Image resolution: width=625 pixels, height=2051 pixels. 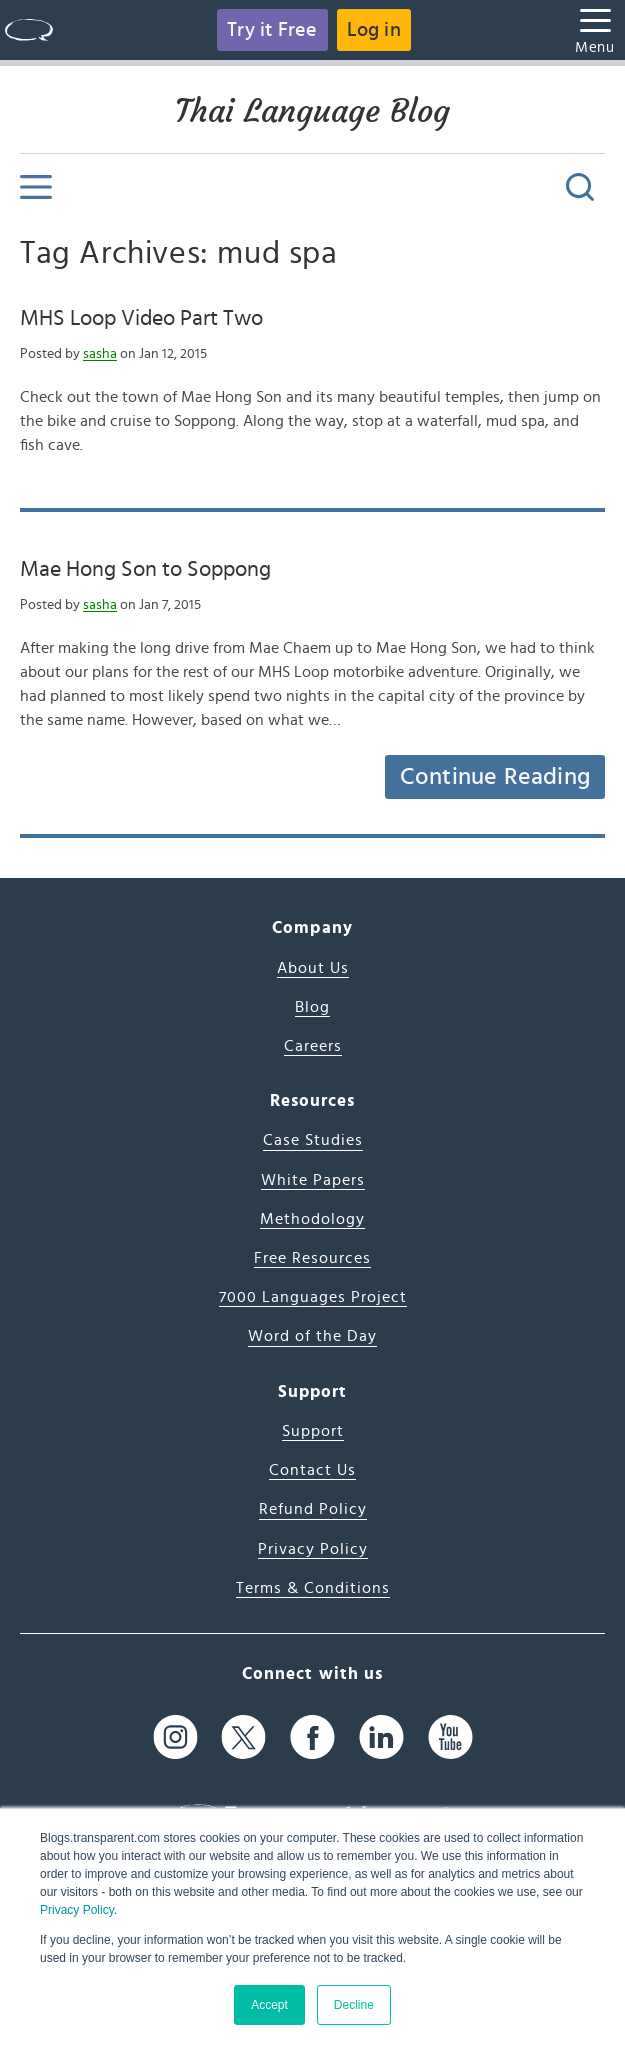 I want to click on Word of the Day, so click(x=312, y=1336).